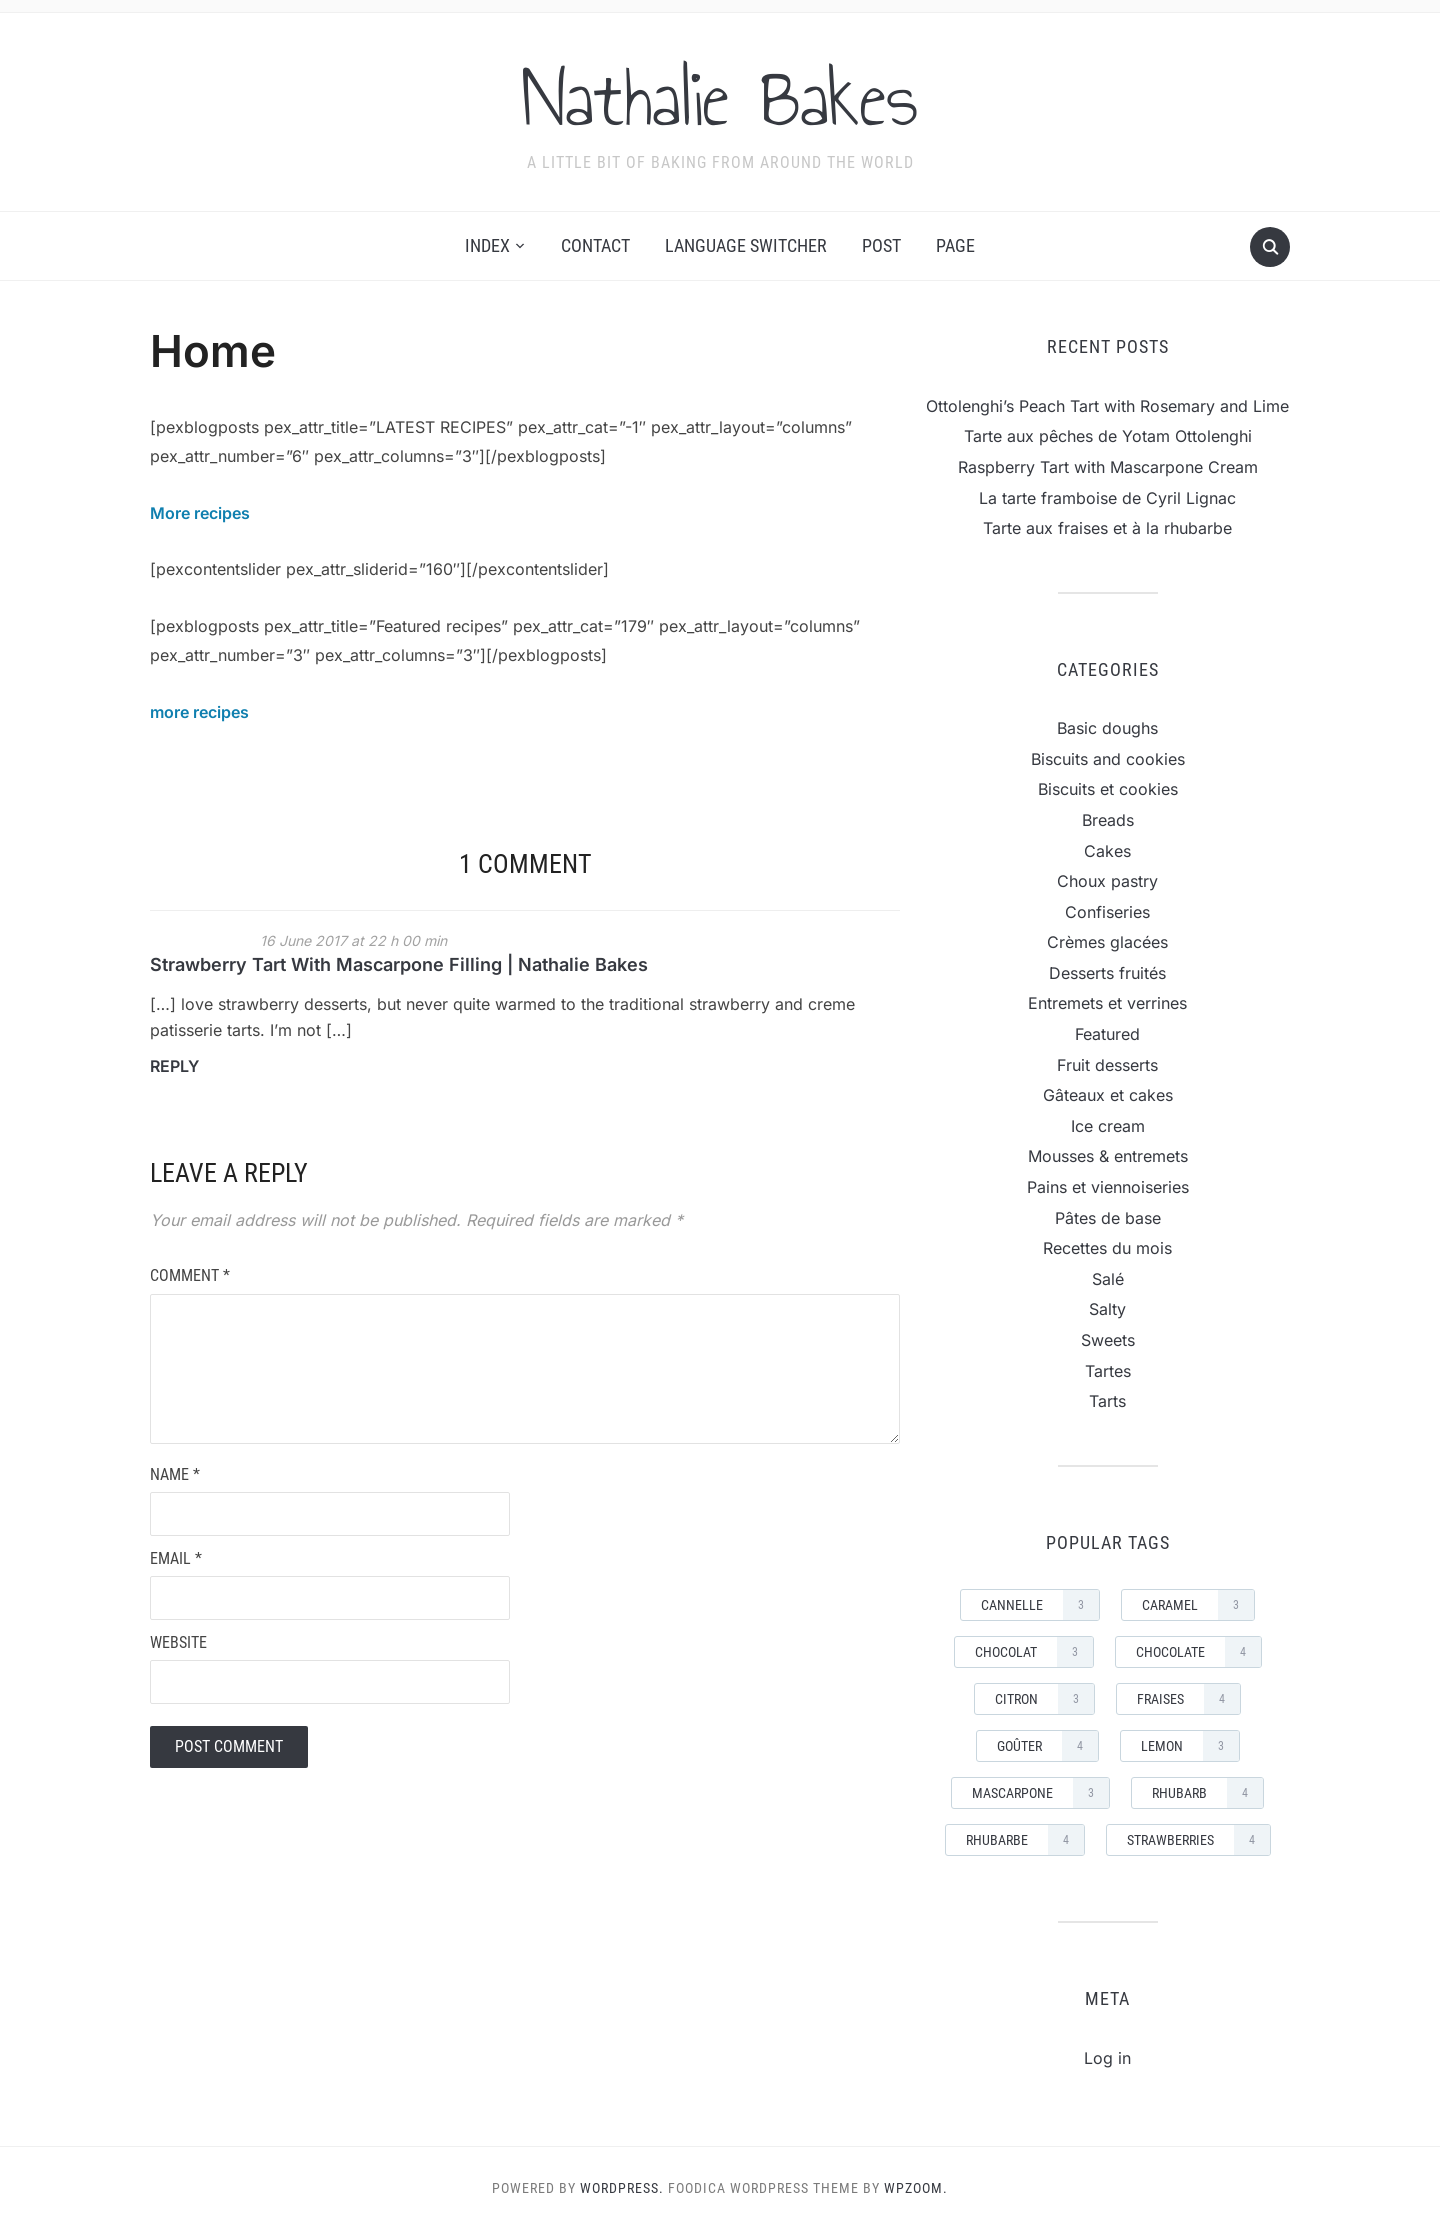  Describe the element at coordinates (176, 1558) in the screenshot. I see `Email` at that location.